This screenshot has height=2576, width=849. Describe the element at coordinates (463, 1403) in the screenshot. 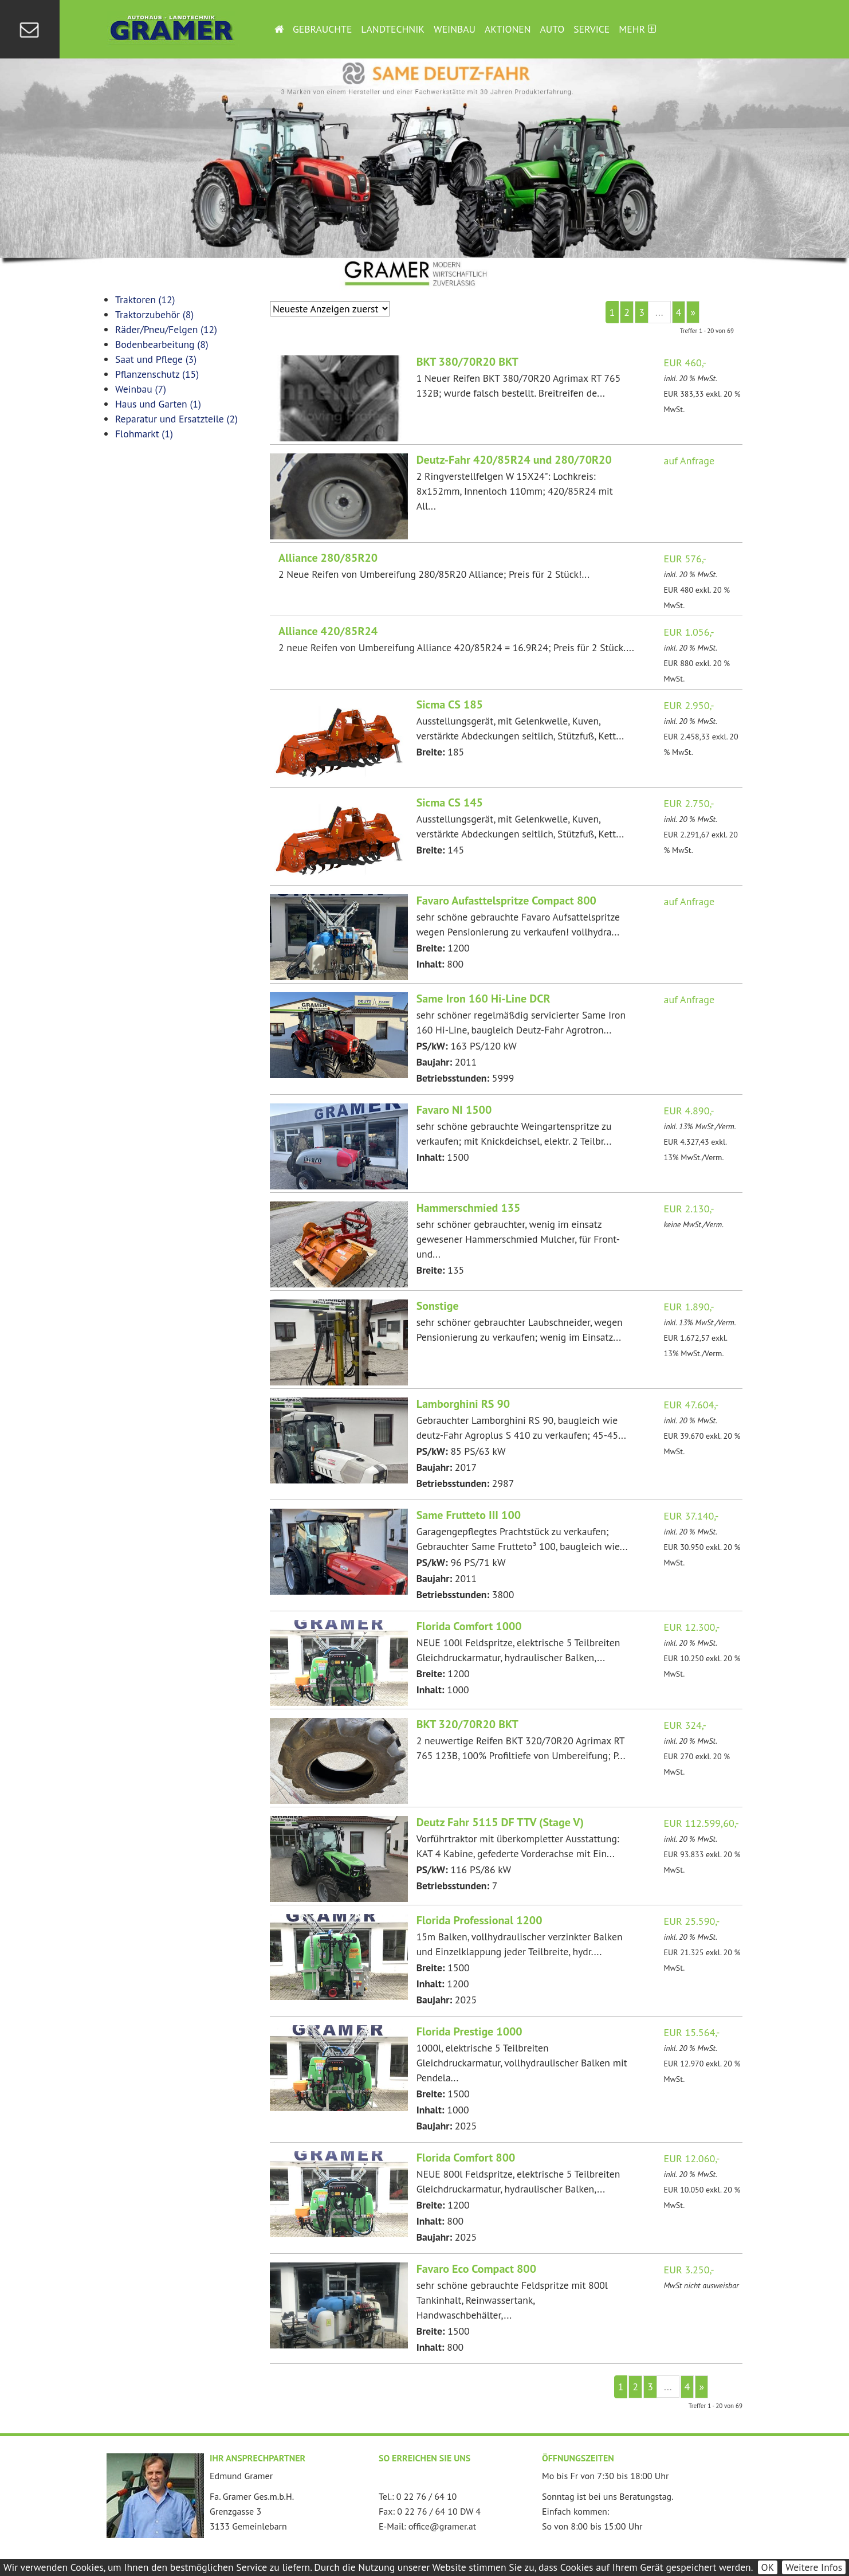

I see `Lamborghini RS 90` at that location.